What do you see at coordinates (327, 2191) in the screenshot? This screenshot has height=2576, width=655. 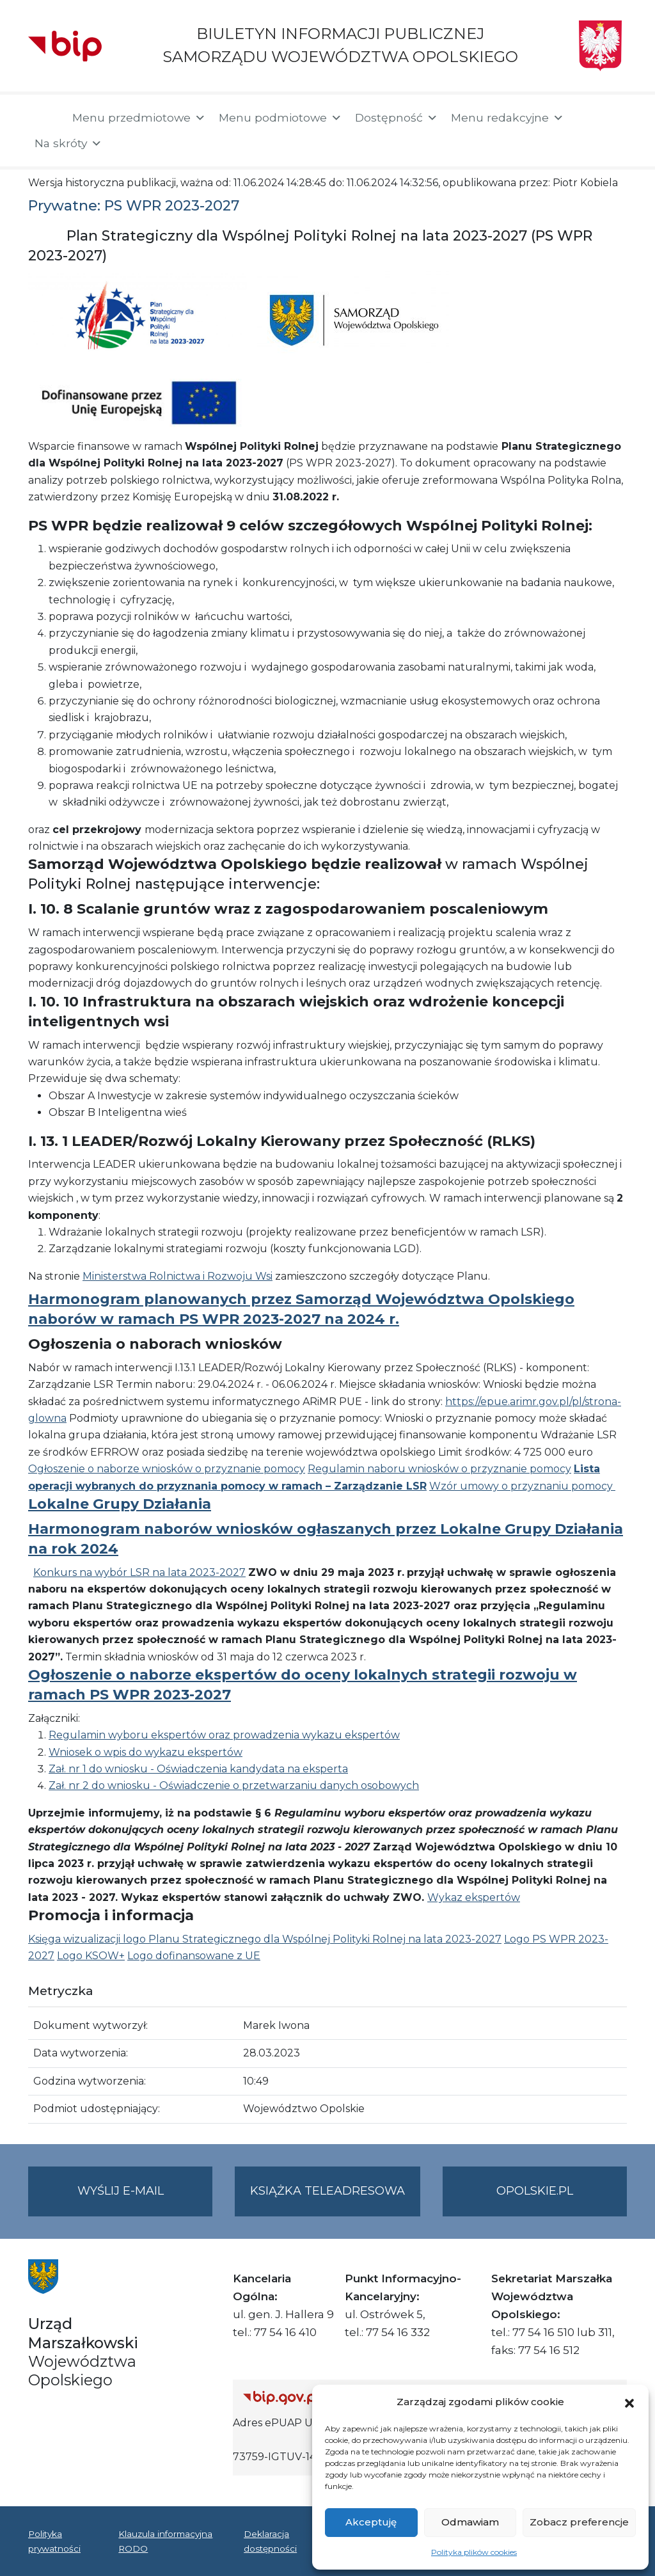 I see `Książka teleadresowa` at bounding box center [327, 2191].